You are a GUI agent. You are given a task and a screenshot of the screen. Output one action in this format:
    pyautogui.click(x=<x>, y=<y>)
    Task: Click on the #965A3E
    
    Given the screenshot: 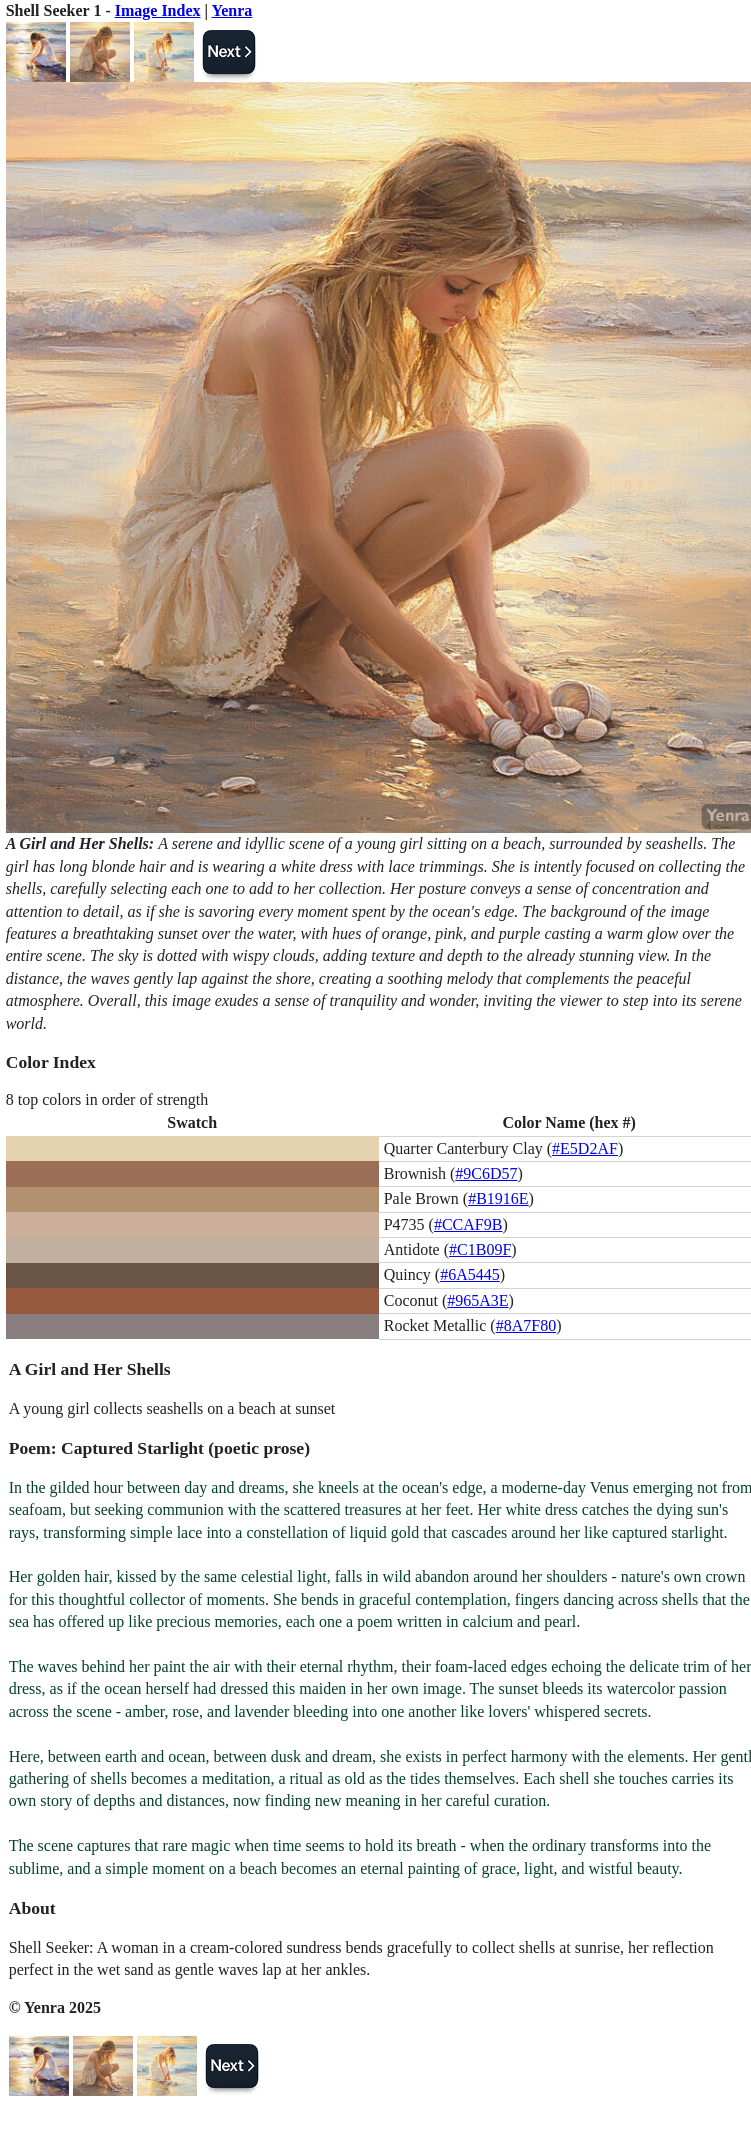 What is the action you would take?
    pyautogui.click(x=477, y=1300)
    